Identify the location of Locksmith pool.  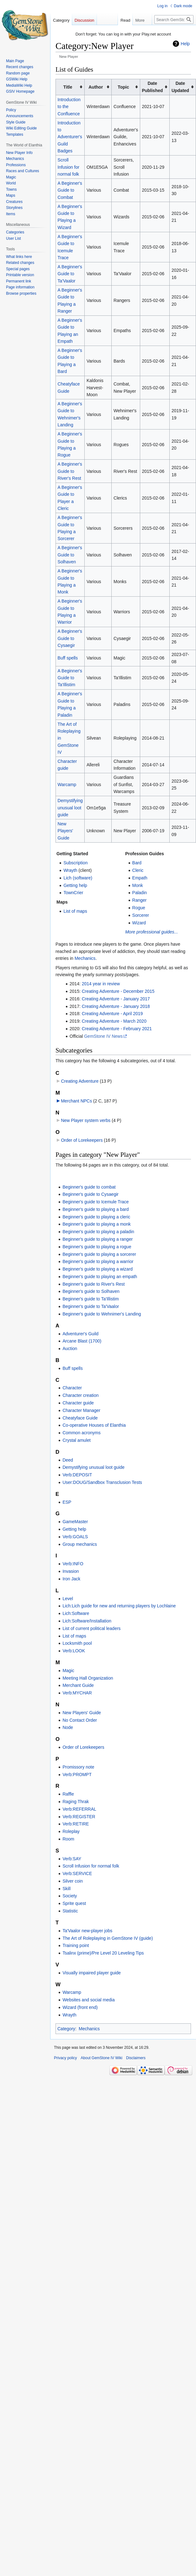
(77, 1643).